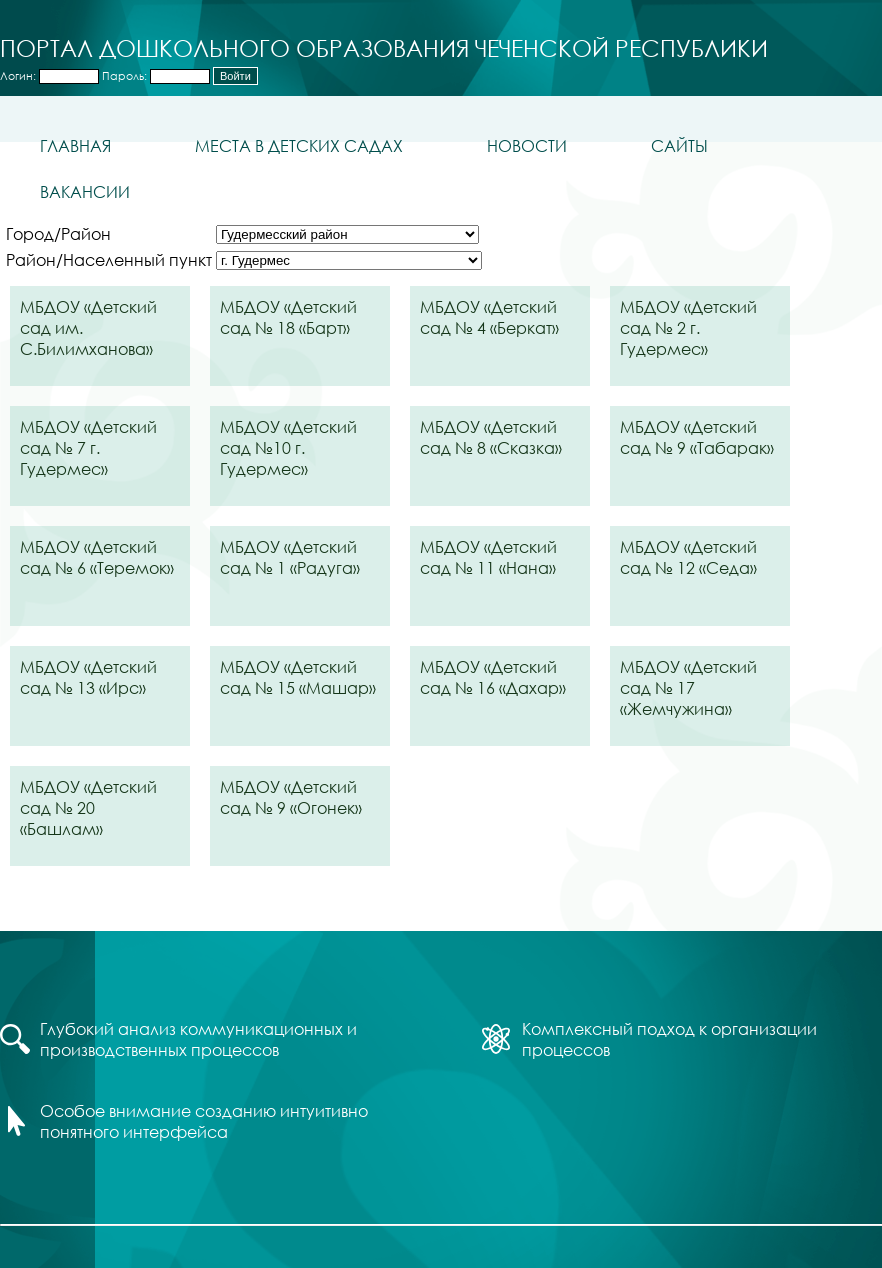  Describe the element at coordinates (688, 327) in the screenshot. I see `МБДОУ «Детский сад № 2 г. Гудермес»` at that location.